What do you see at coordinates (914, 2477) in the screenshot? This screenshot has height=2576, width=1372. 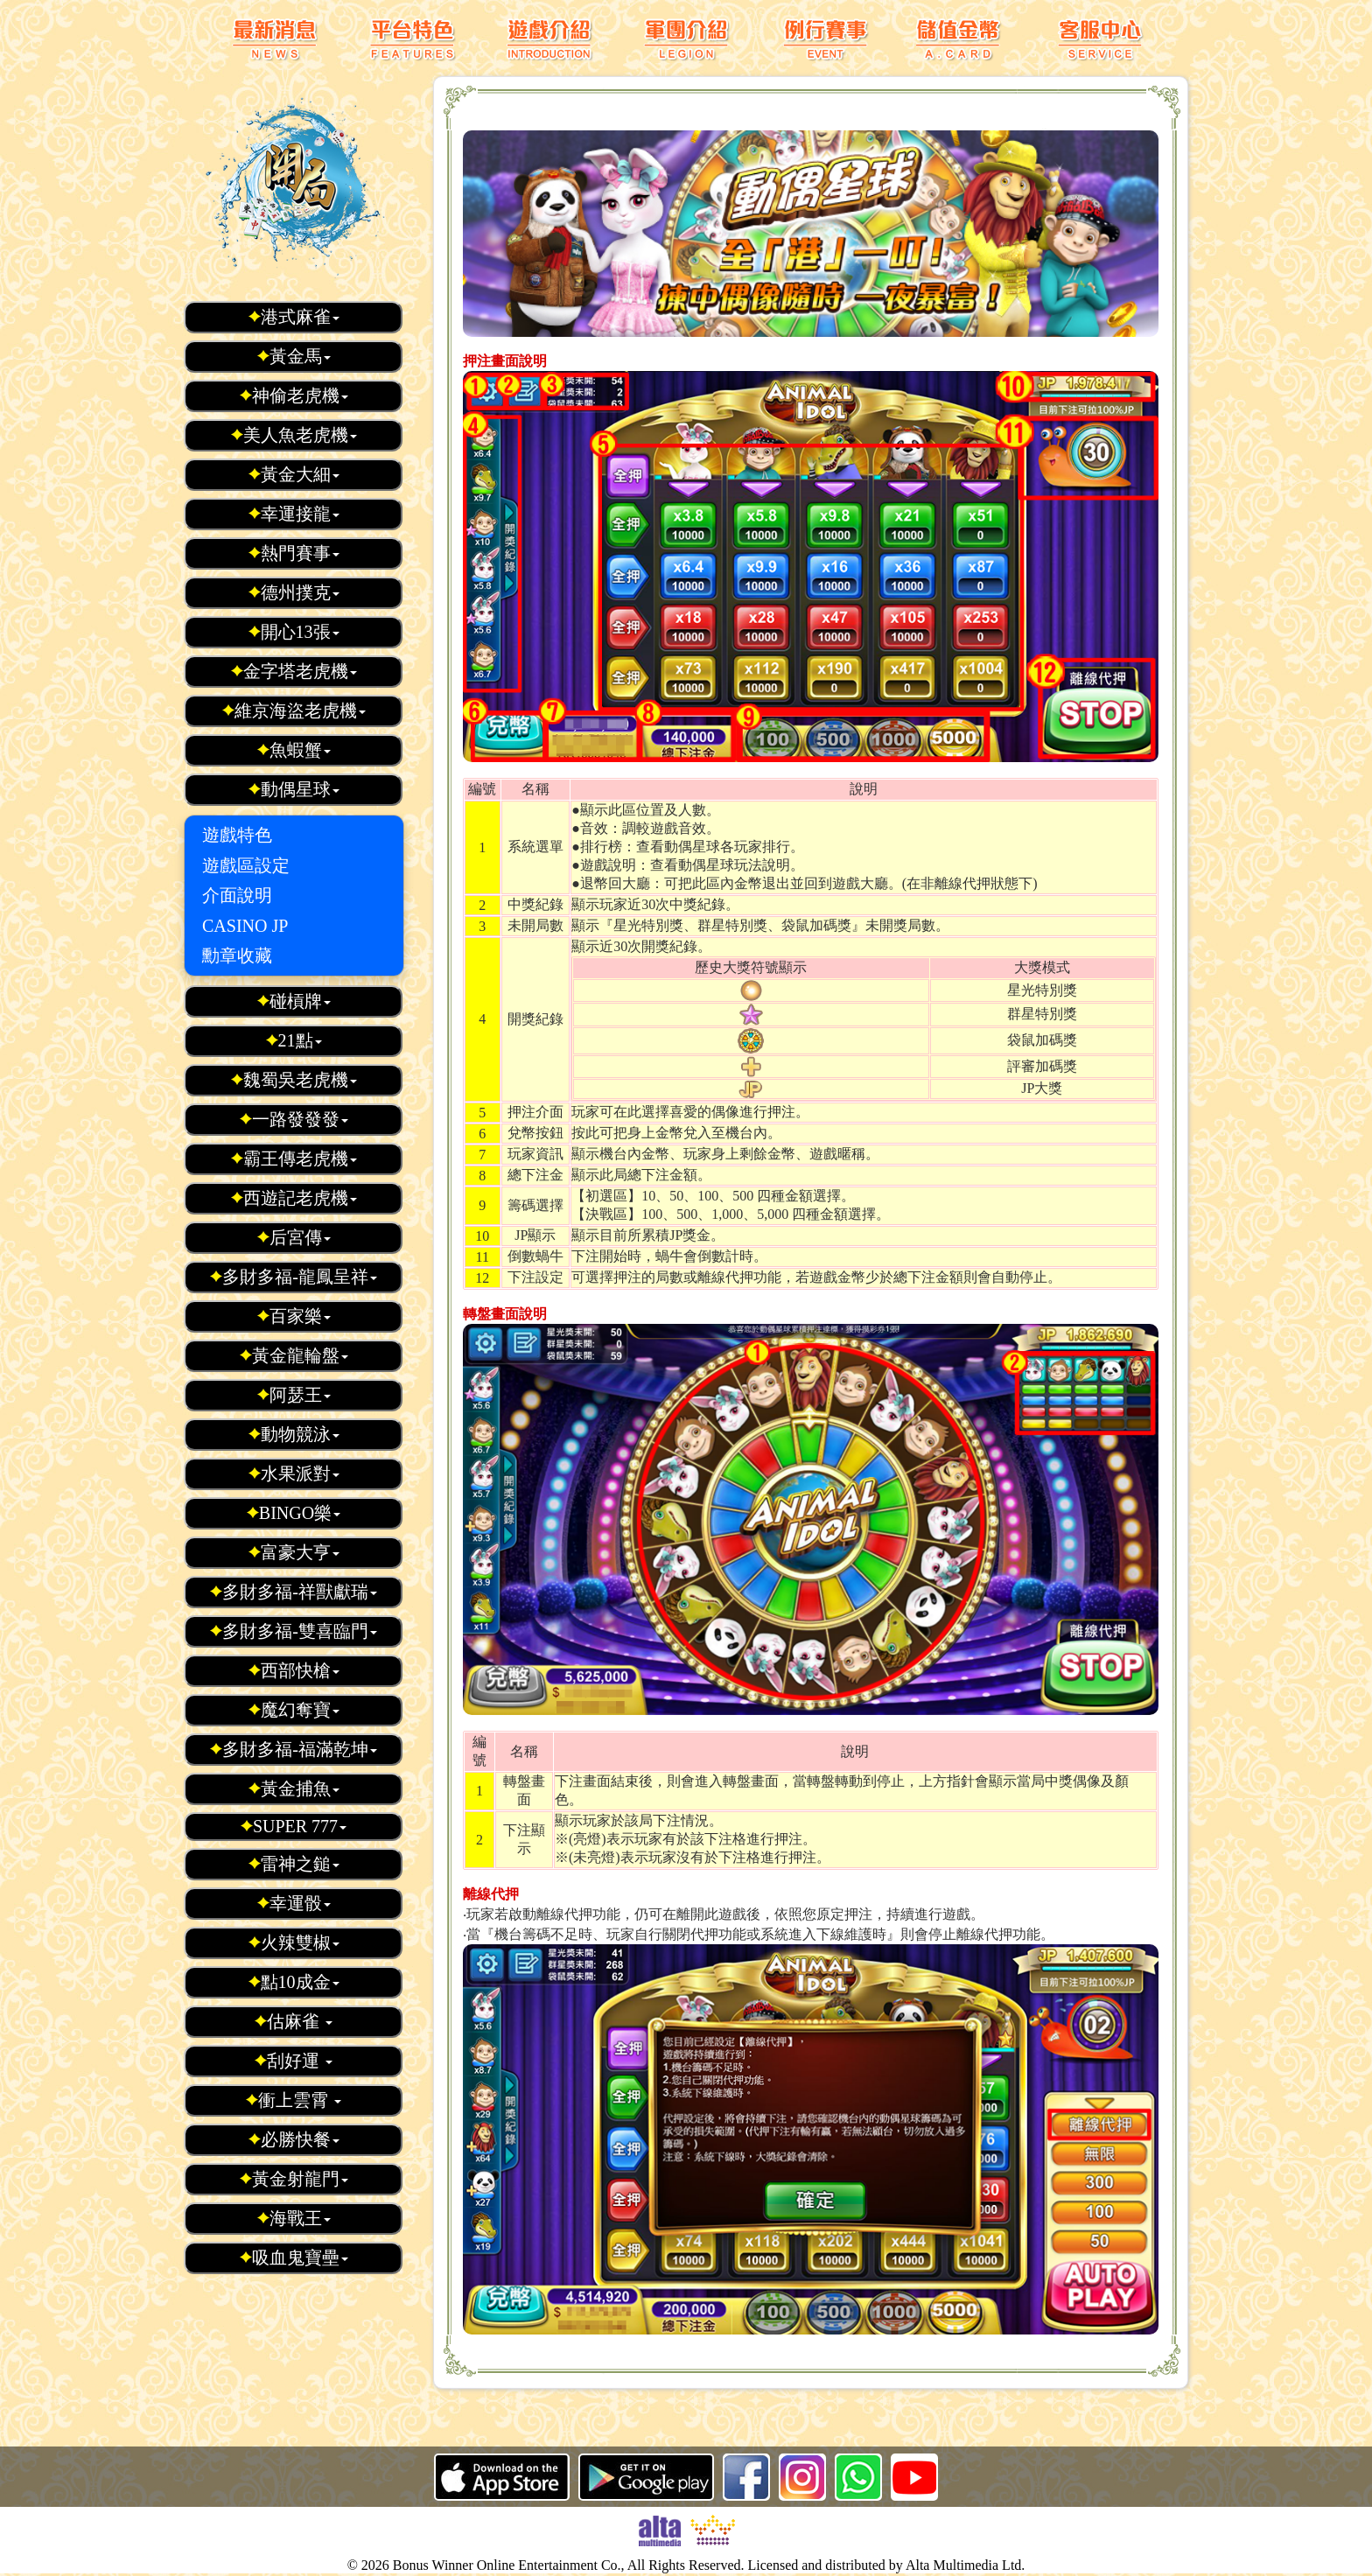 I see `youtube` at bounding box center [914, 2477].